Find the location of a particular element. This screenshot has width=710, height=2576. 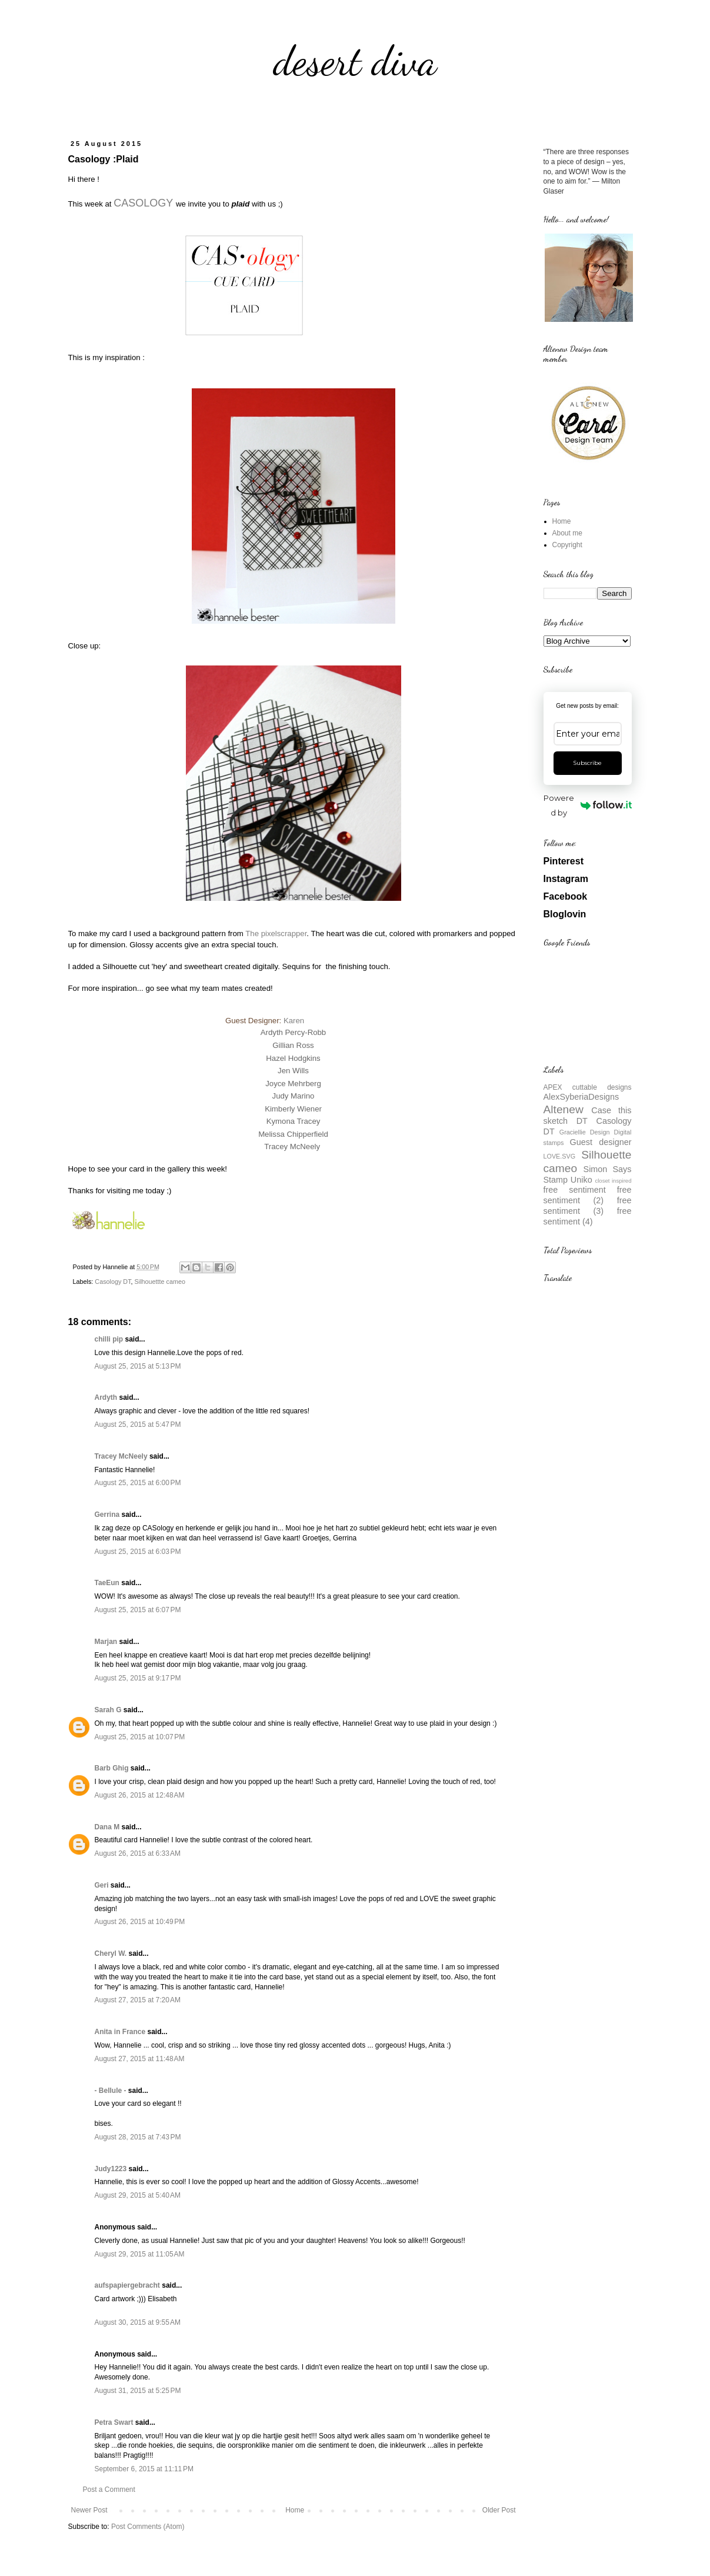

Gerrina is located at coordinates (107, 1514).